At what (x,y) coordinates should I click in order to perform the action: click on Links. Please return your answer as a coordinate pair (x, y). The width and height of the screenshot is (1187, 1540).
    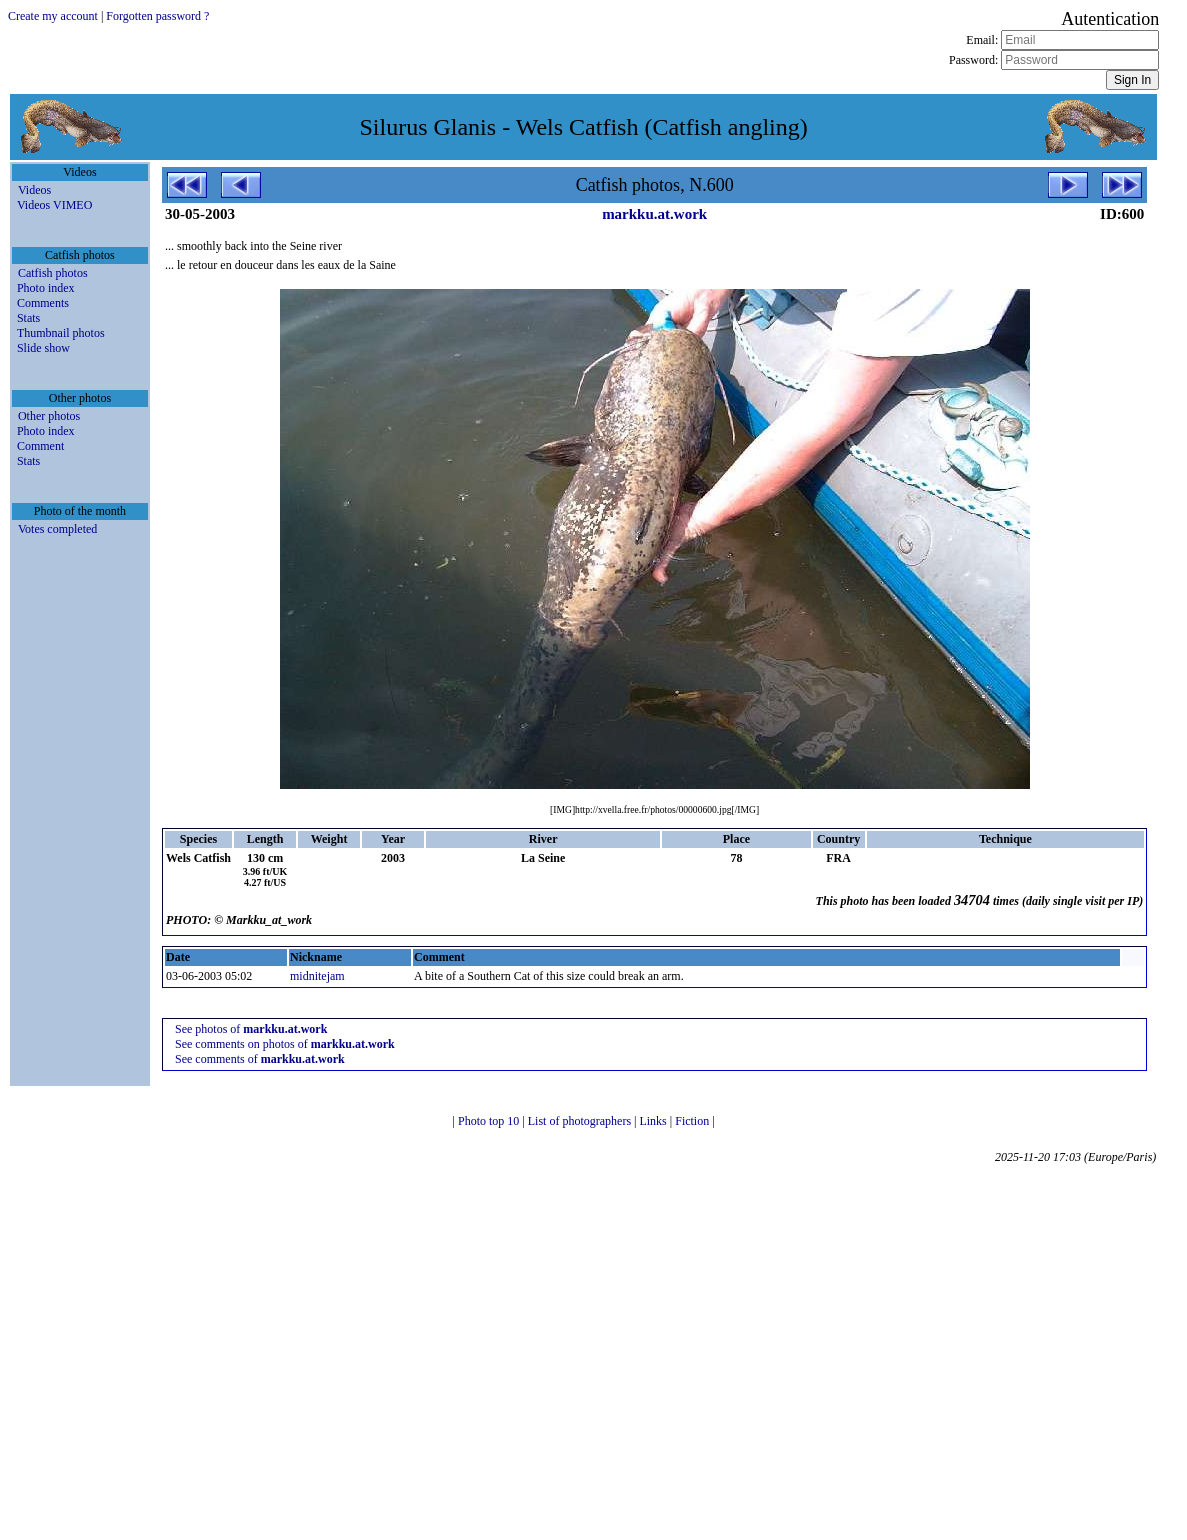
    Looking at the image, I should click on (654, 1121).